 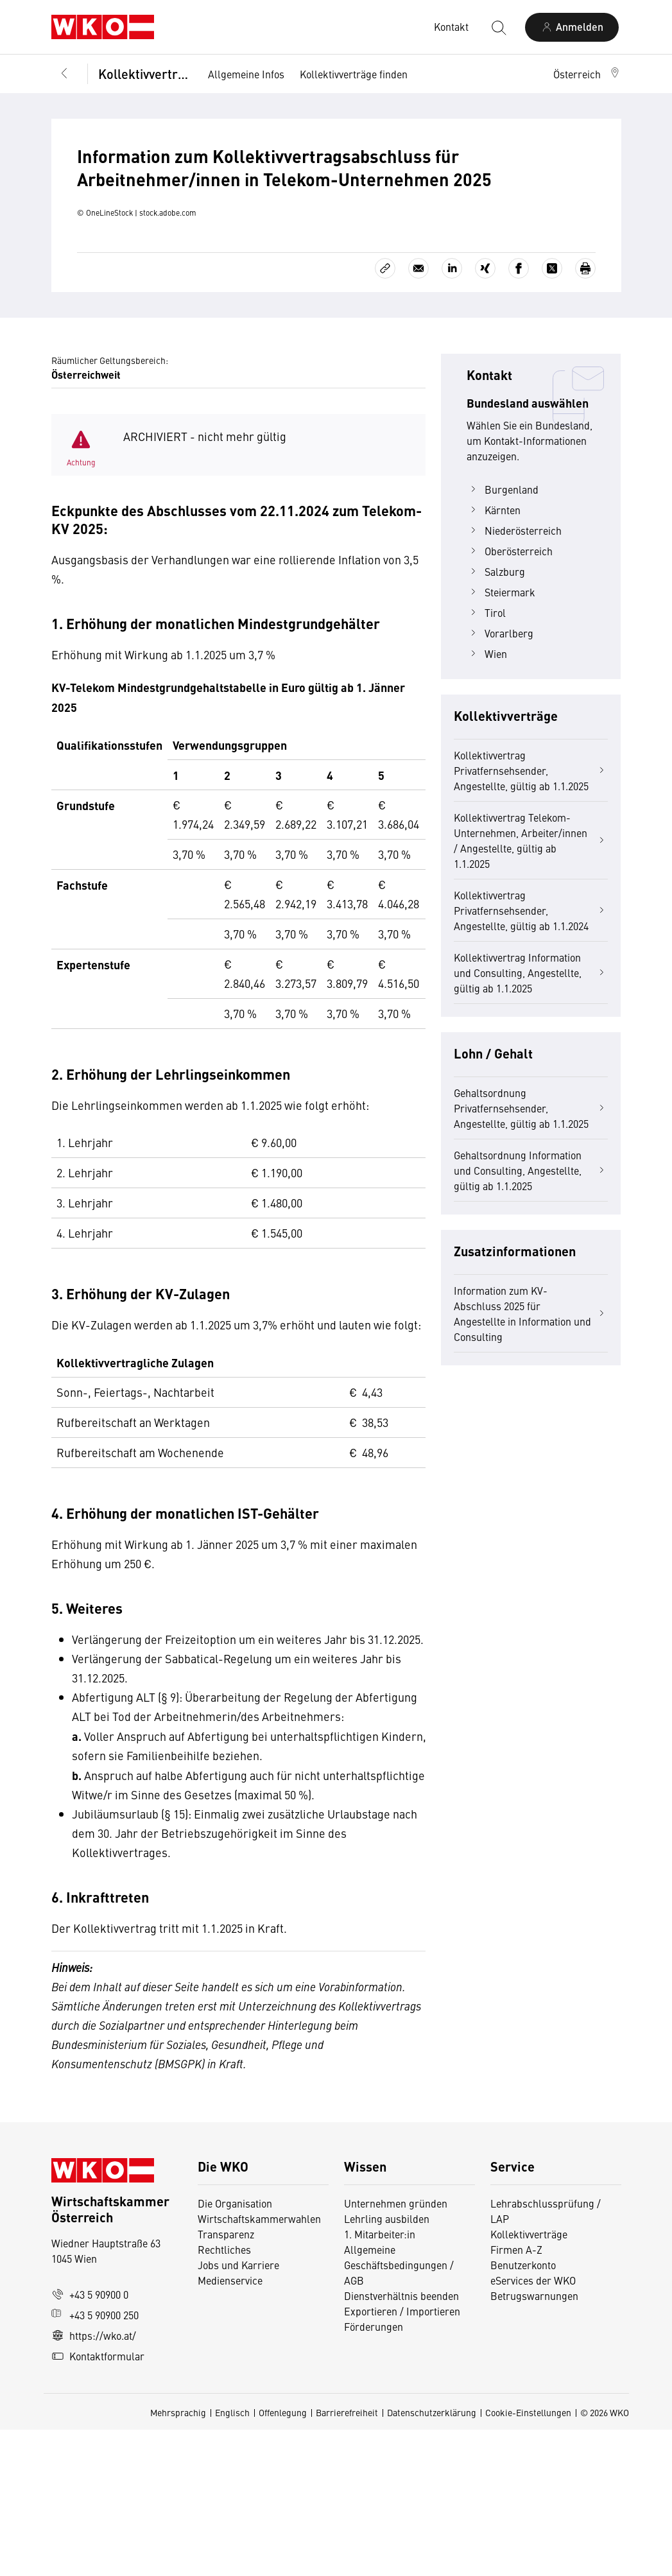 What do you see at coordinates (89, 2440) in the screenshot?
I see `+43 5 90900 0` at bounding box center [89, 2440].